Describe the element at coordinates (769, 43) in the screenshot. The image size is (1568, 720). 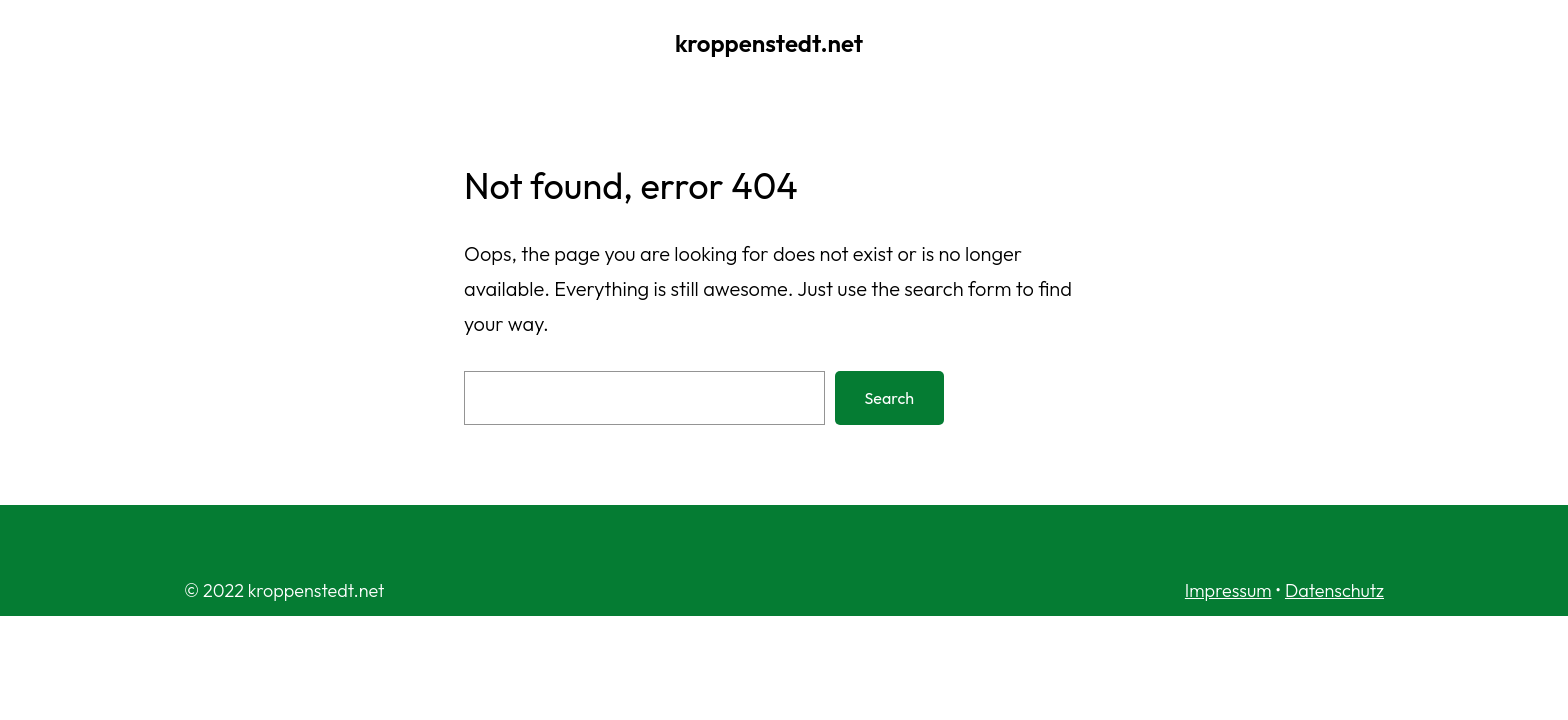
I see `kroppenstedt.net` at that location.